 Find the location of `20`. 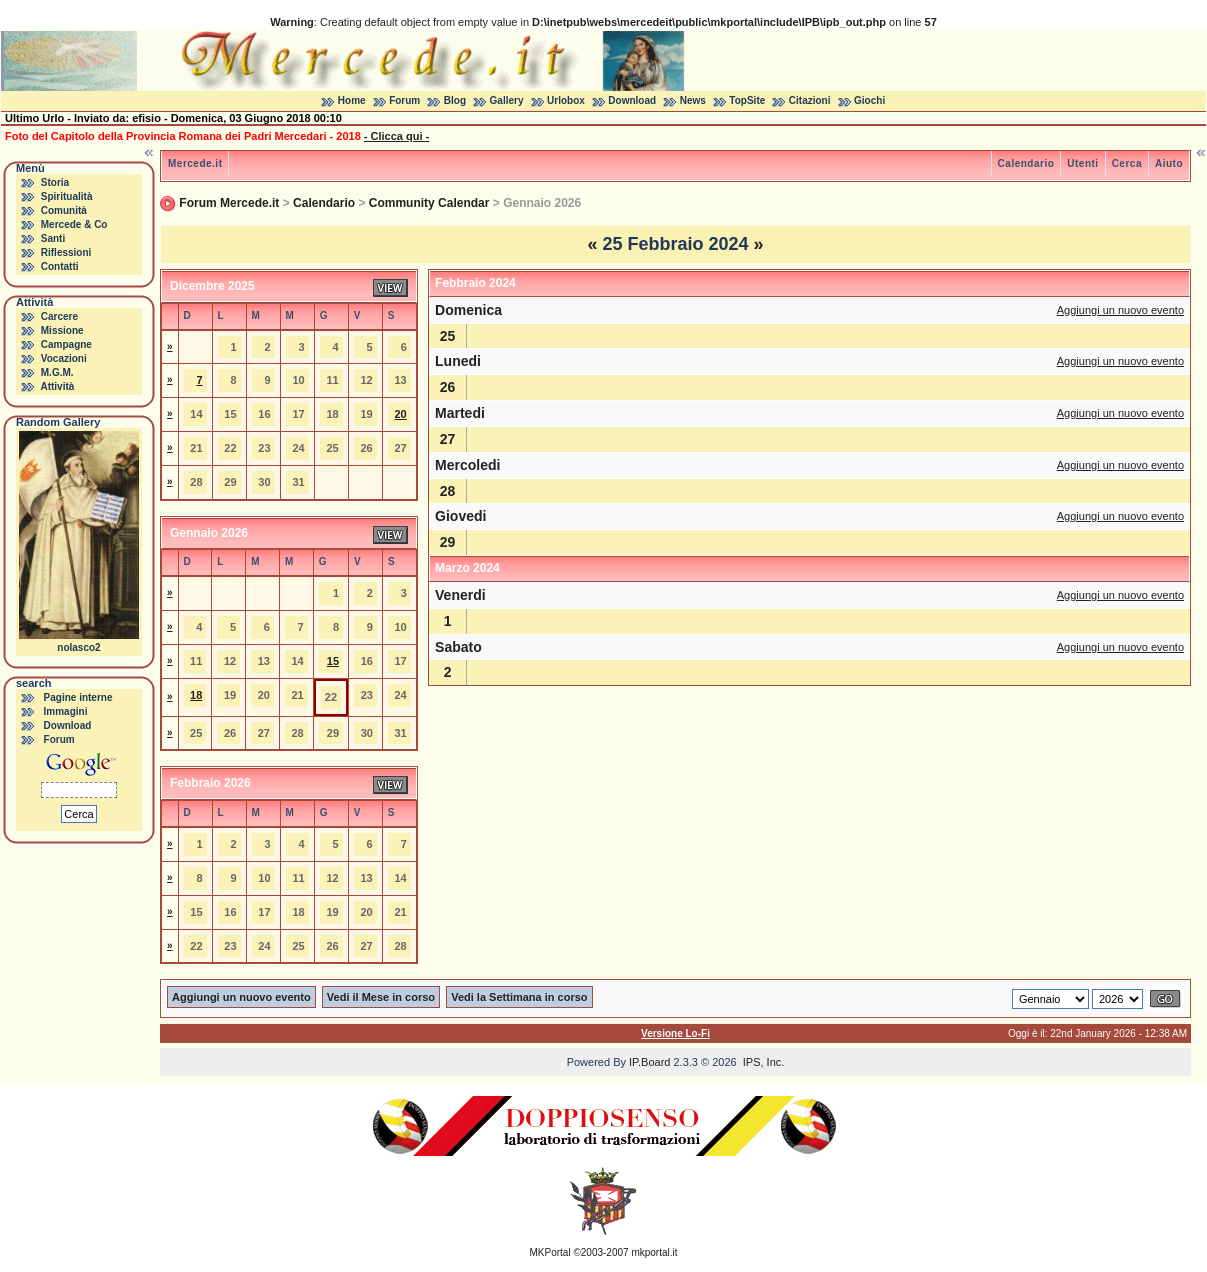

20 is located at coordinates (401, 414).